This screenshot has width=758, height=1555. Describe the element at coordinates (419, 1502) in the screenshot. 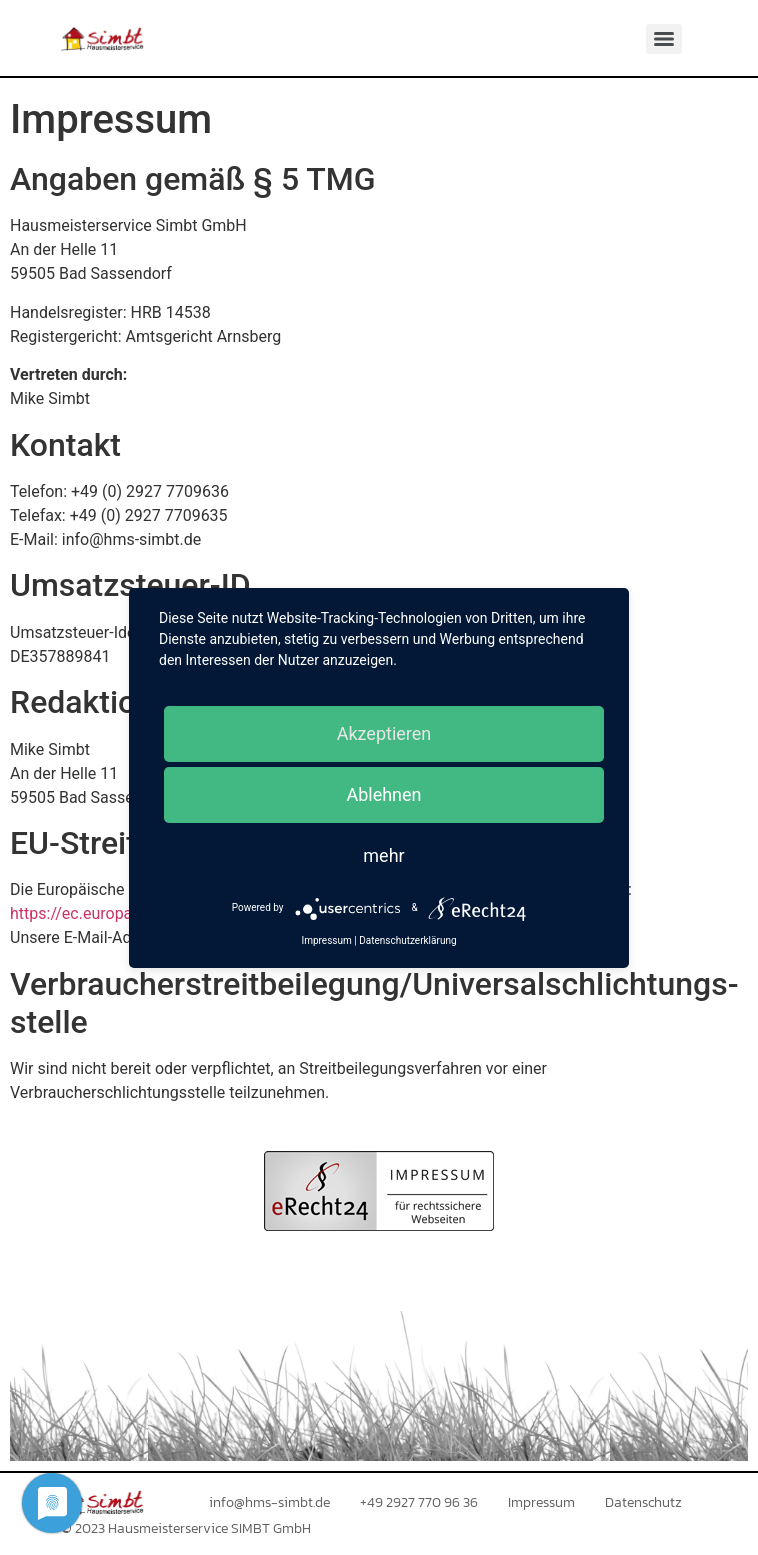

I see `+49 2927 770 96 36` at that location.